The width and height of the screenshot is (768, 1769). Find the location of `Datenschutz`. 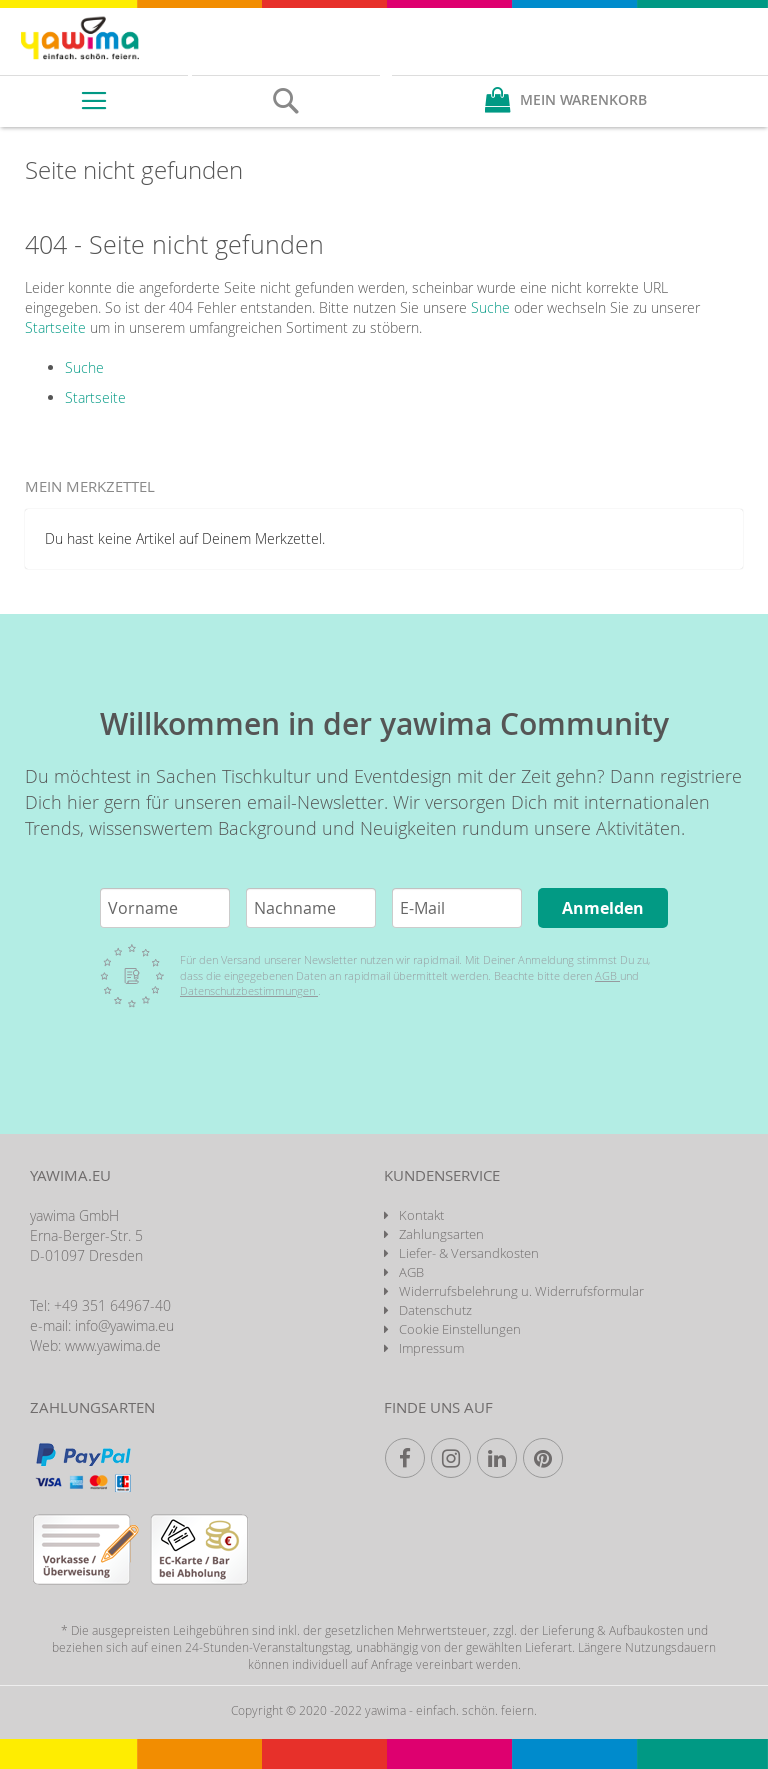

Datenschutz is located at coordinates (435, 1310).